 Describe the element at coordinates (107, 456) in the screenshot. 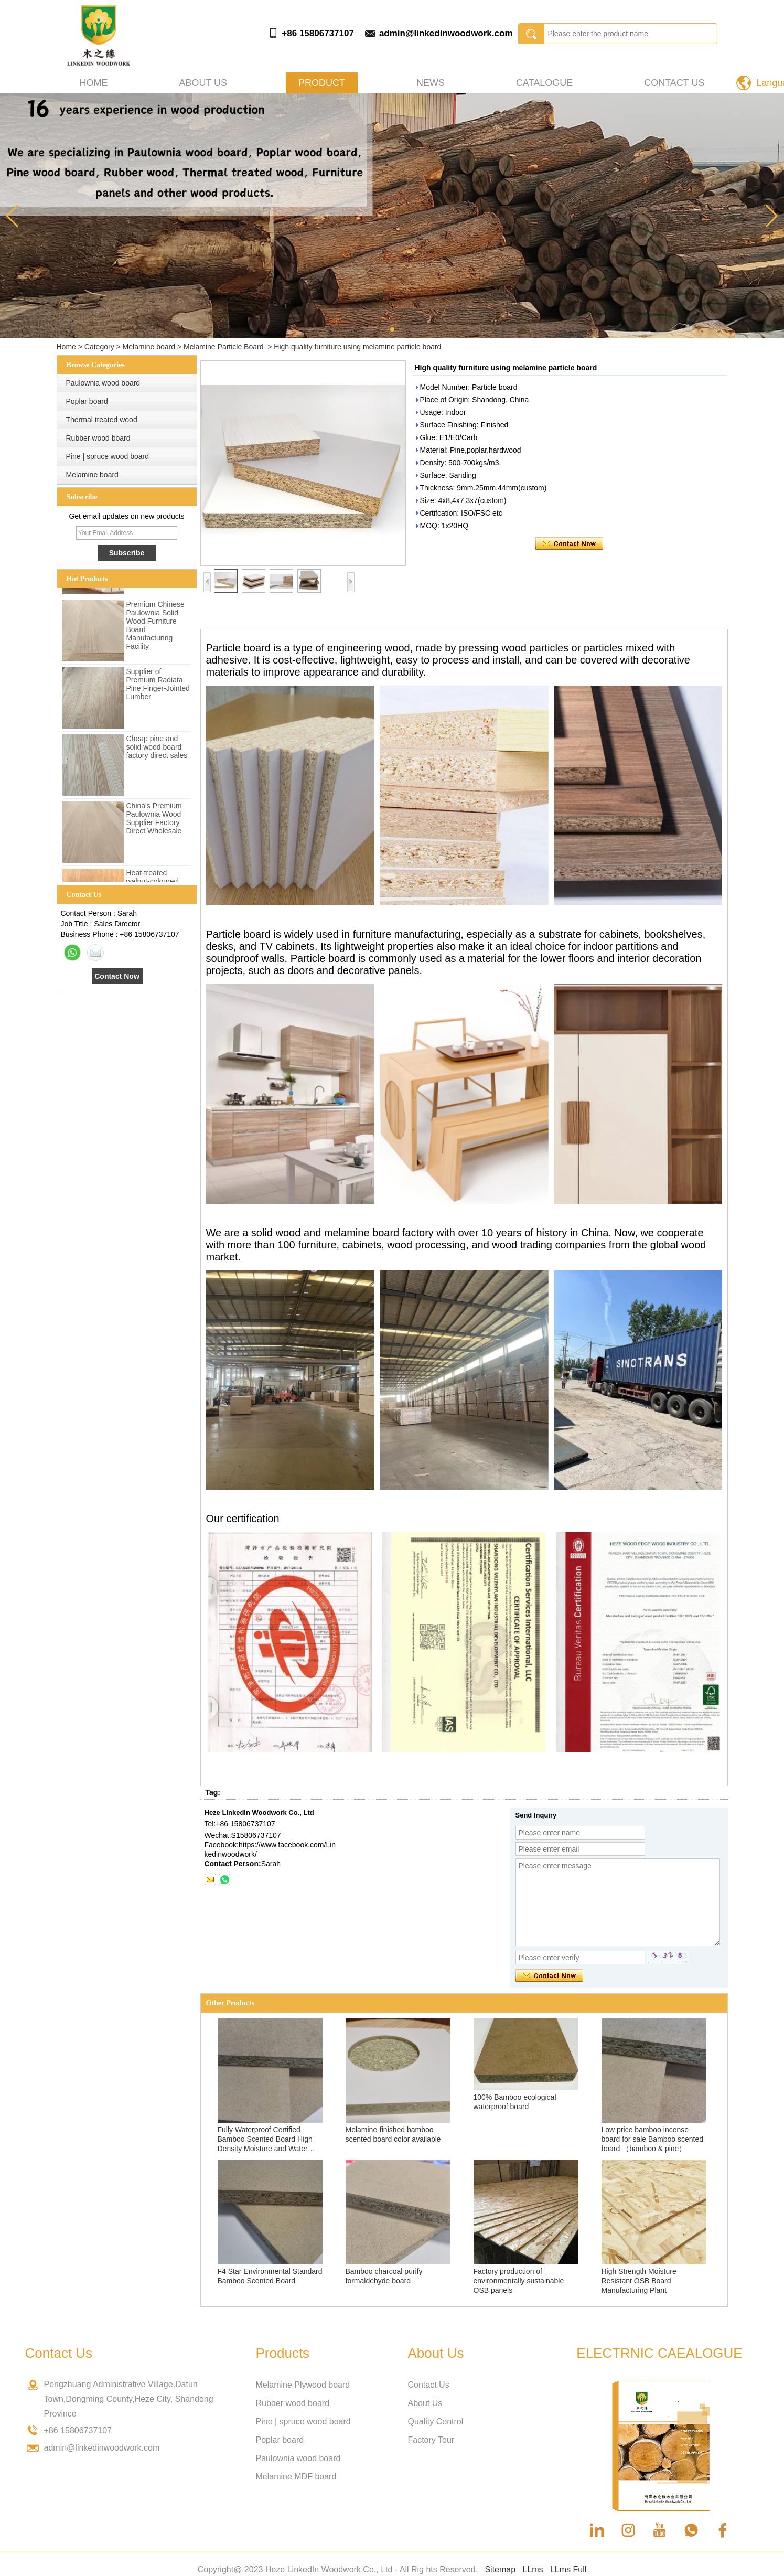

I see `Pine | spruce wood board` at that location.